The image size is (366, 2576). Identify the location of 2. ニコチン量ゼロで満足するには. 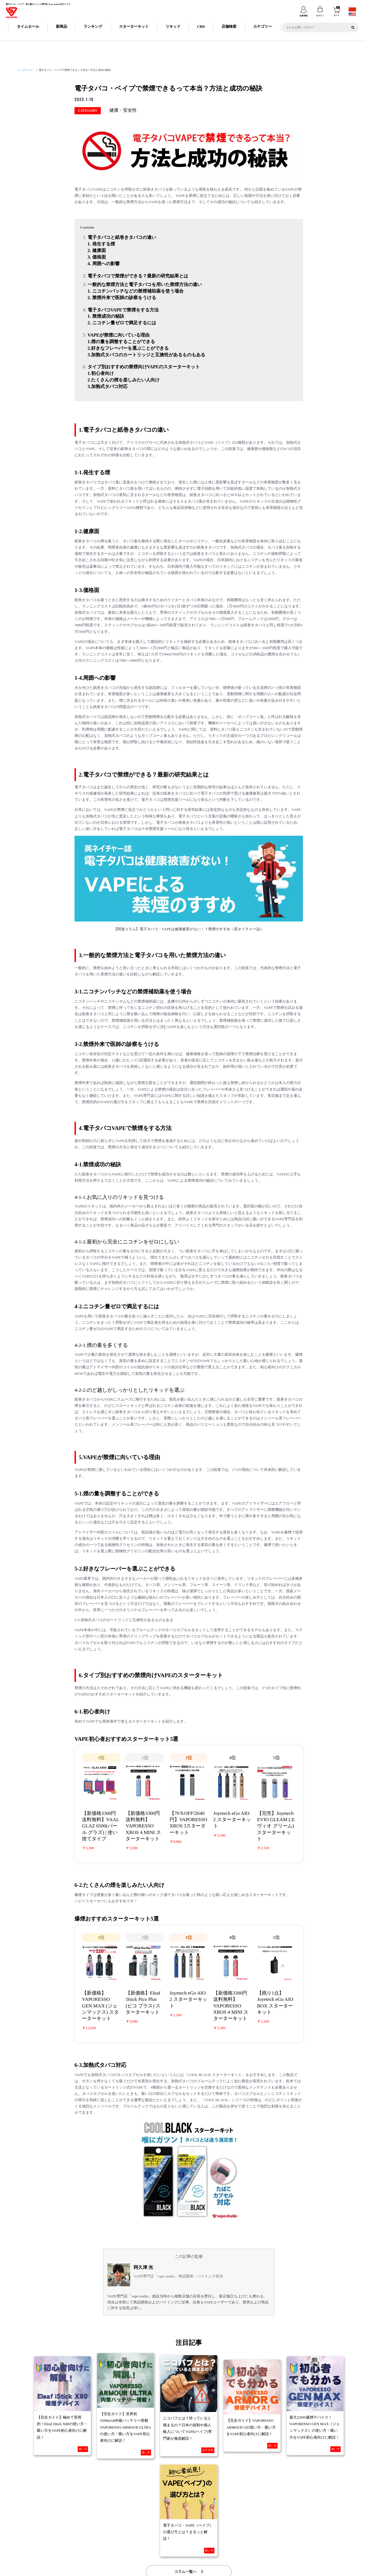
(122, 323).